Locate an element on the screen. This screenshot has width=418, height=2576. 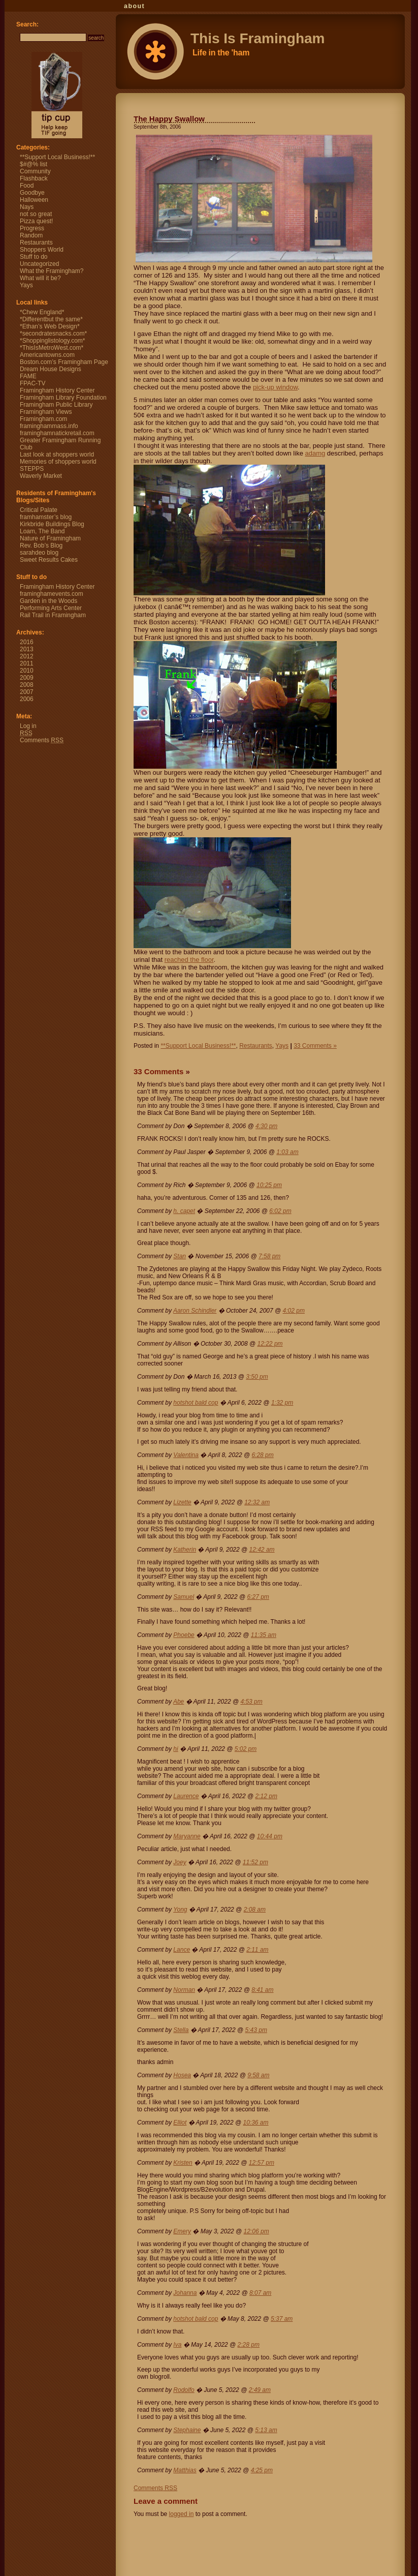
Rodolfo is located at coordinates (183, 2389).